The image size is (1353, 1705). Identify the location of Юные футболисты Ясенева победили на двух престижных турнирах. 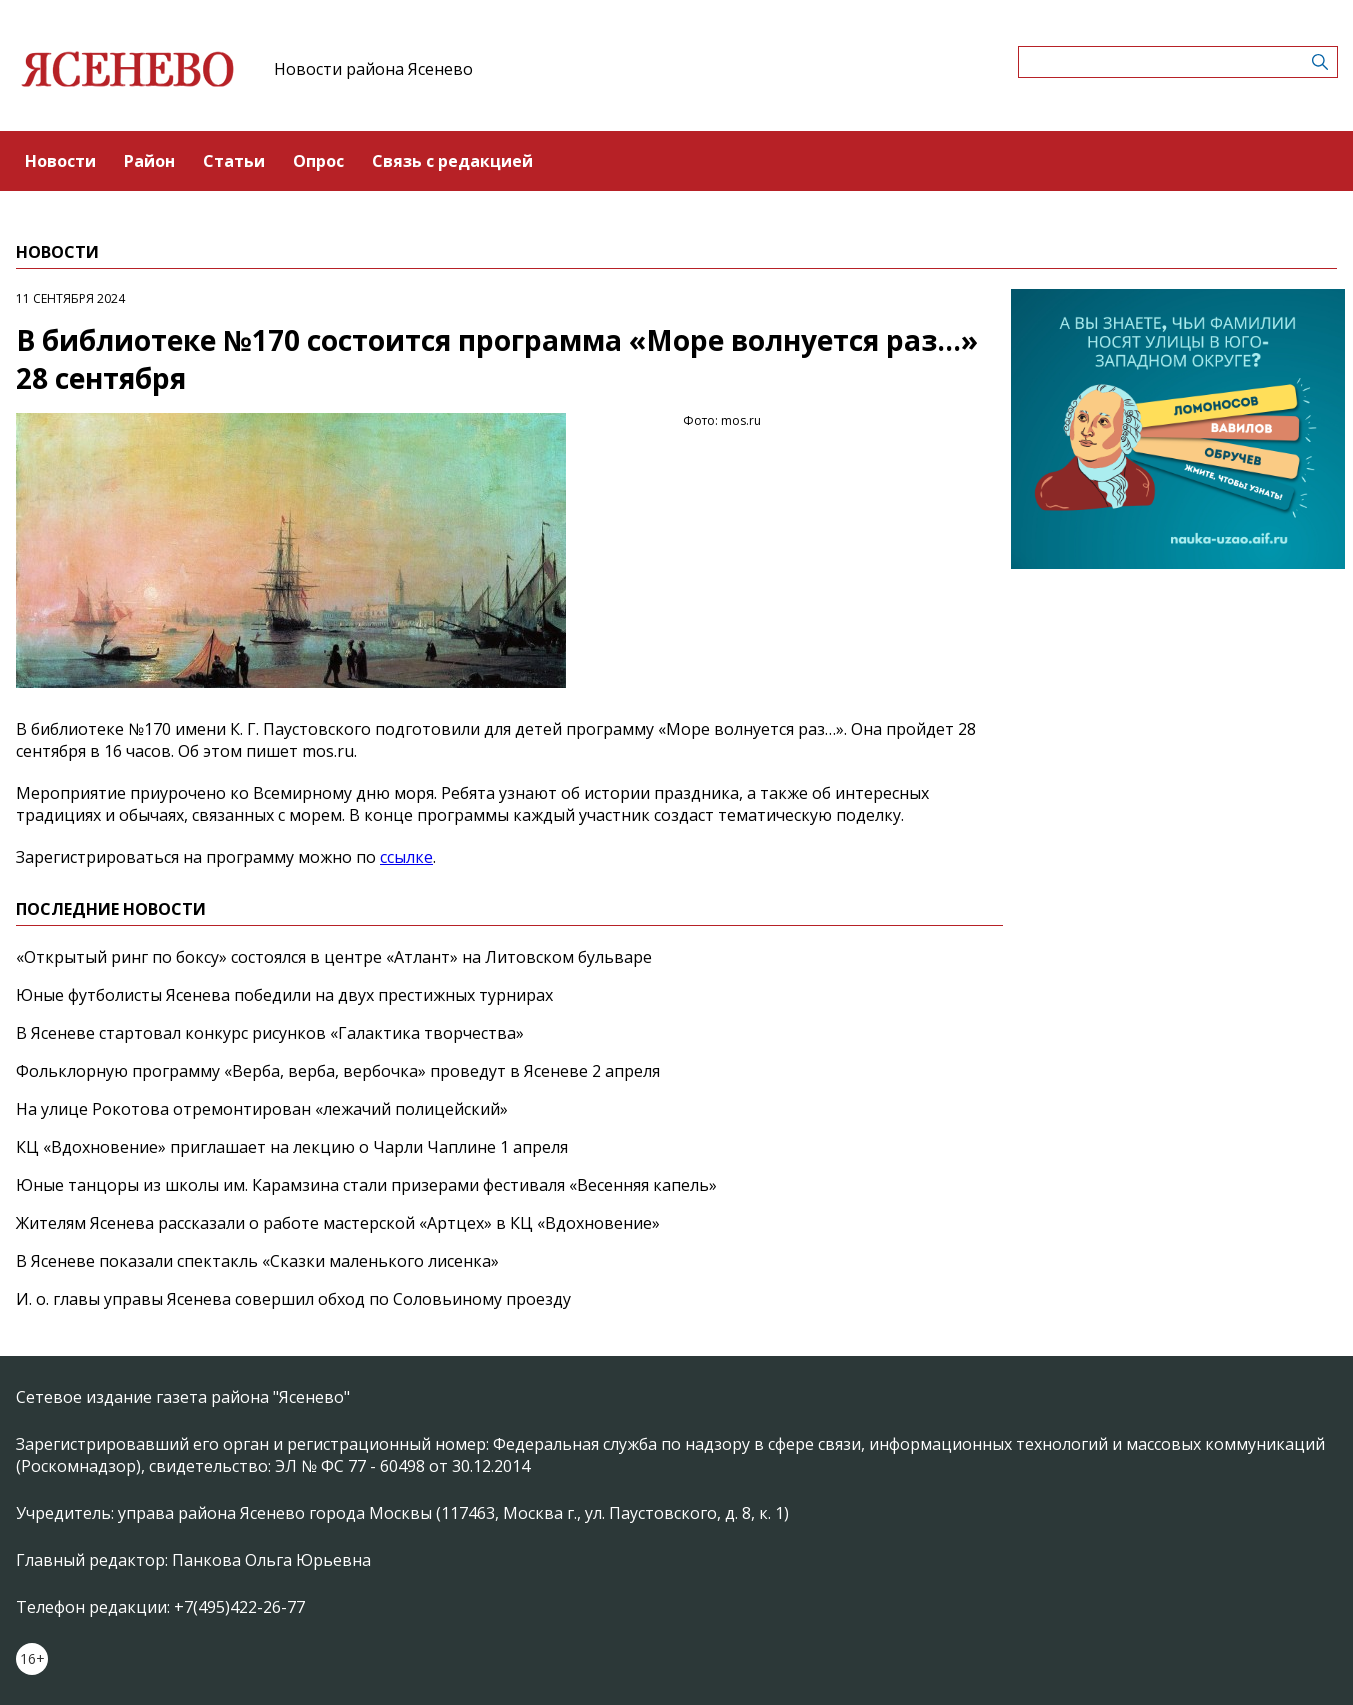
(284, 995).